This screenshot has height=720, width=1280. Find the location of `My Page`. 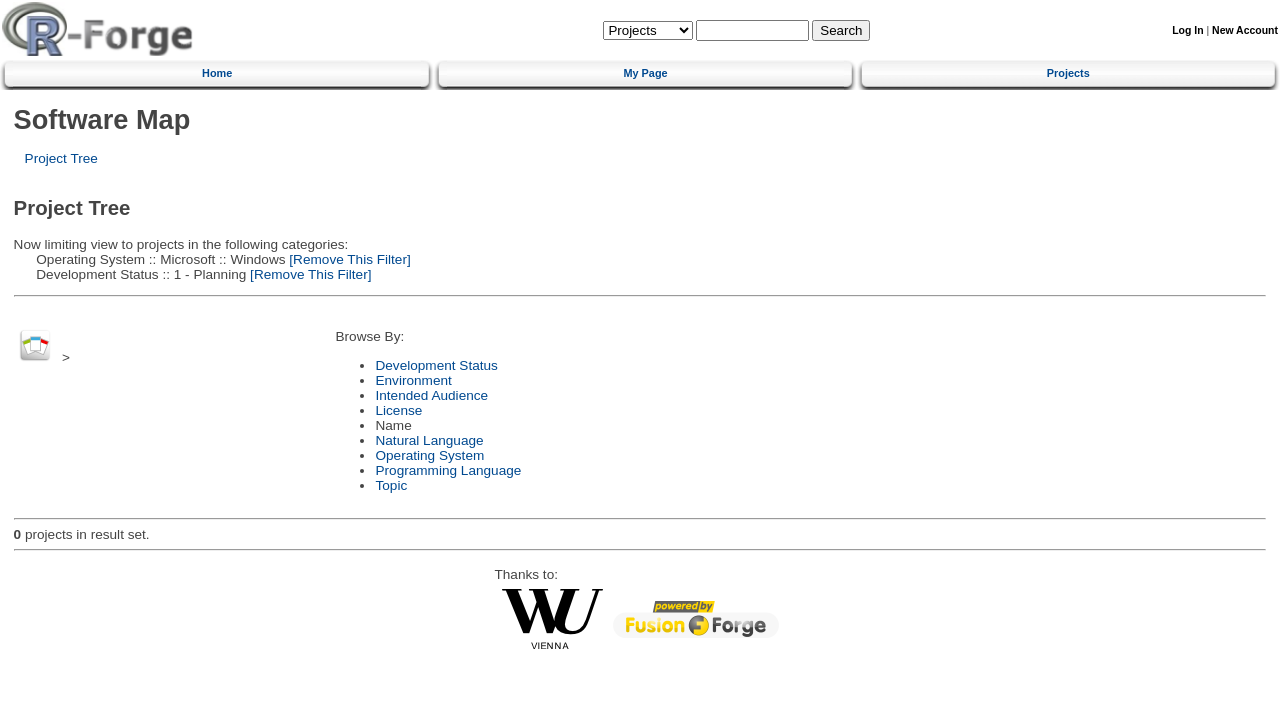

My Page is located at coordinates (645, 73).